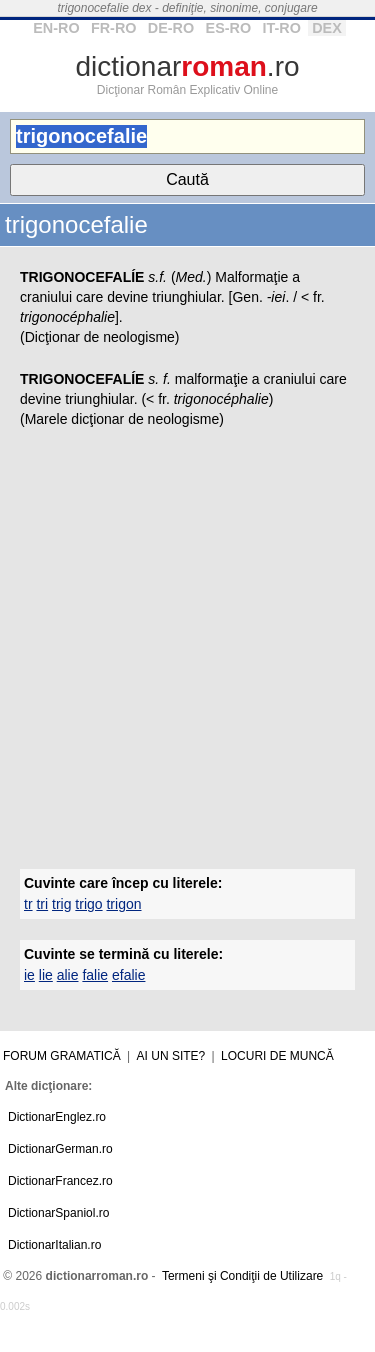  I want to click on Forum gramatică, so click(62, 1056).